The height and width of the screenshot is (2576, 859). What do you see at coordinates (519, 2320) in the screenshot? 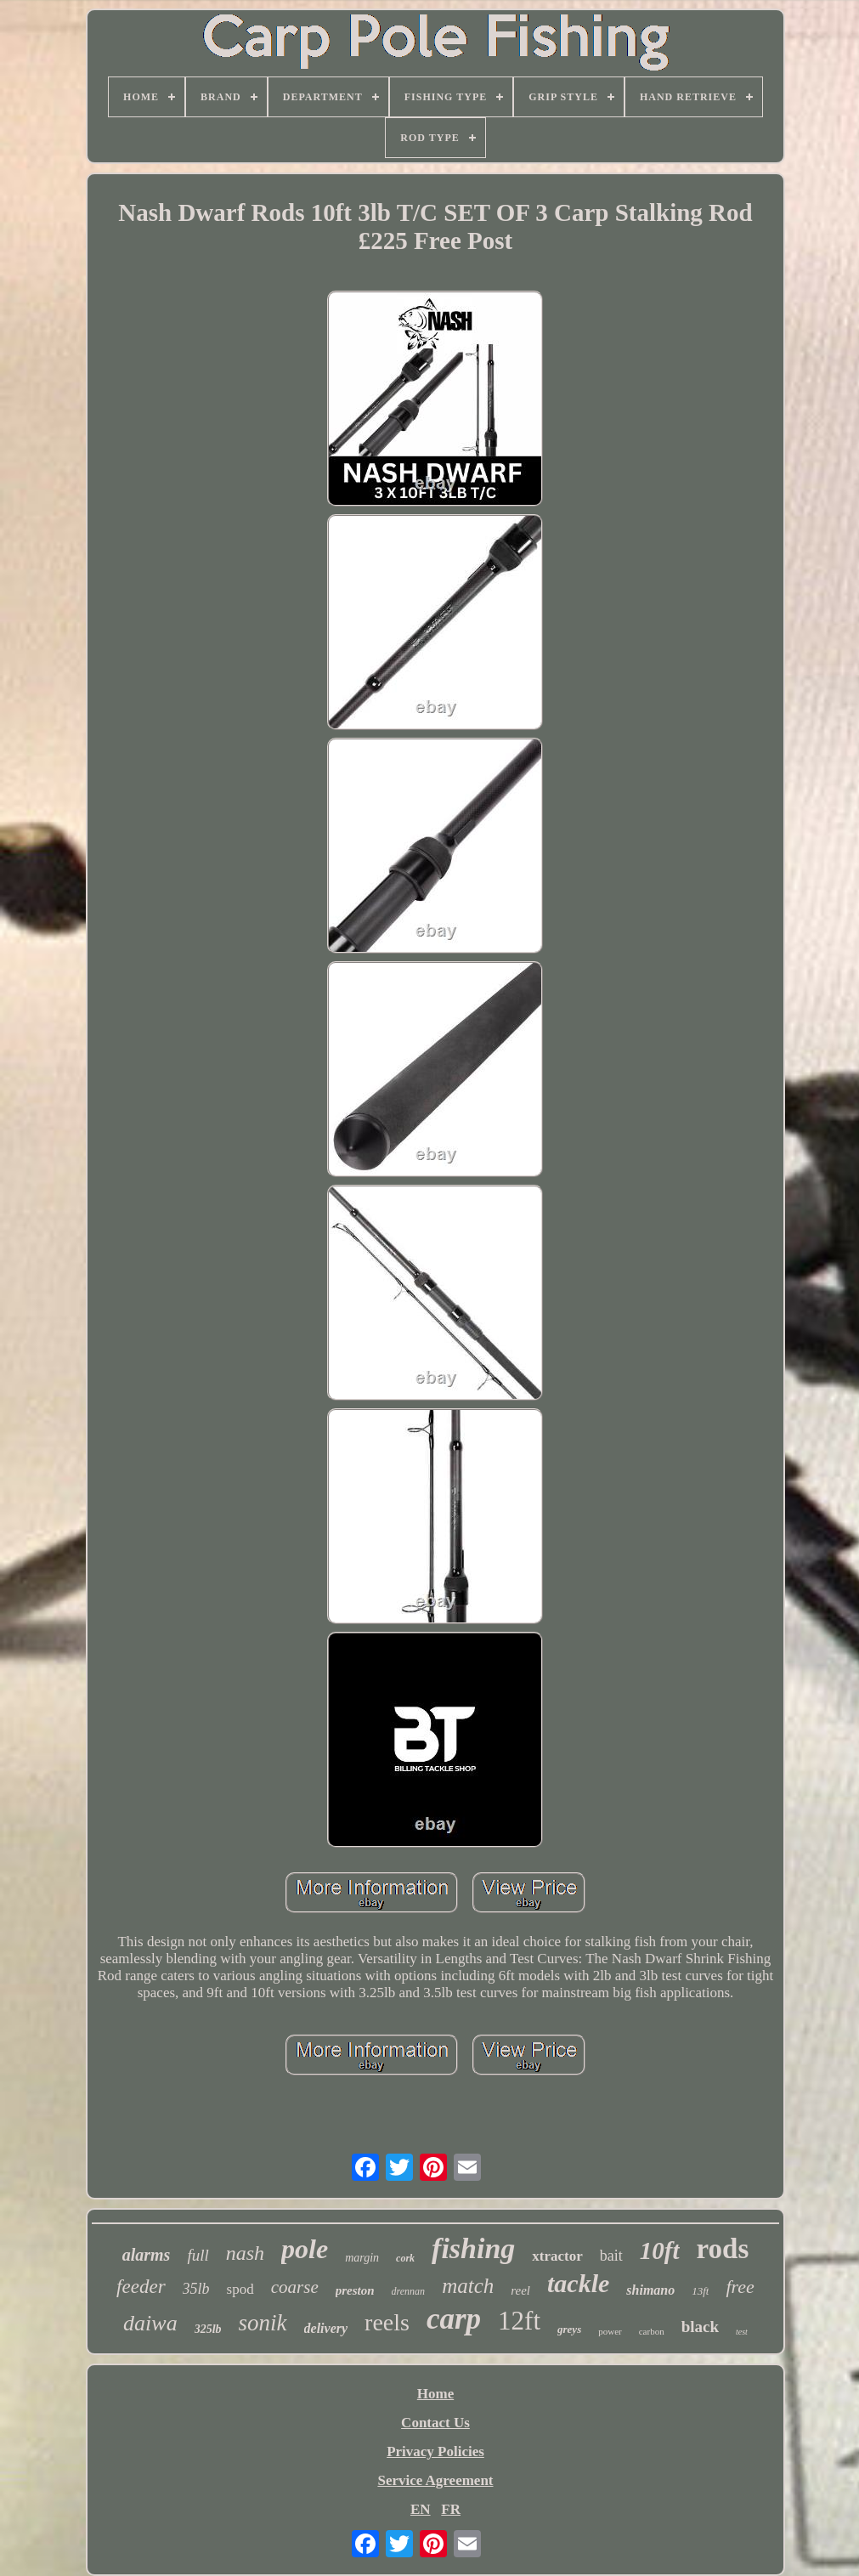
I see `12ft` at bounding box center [519, 2320].